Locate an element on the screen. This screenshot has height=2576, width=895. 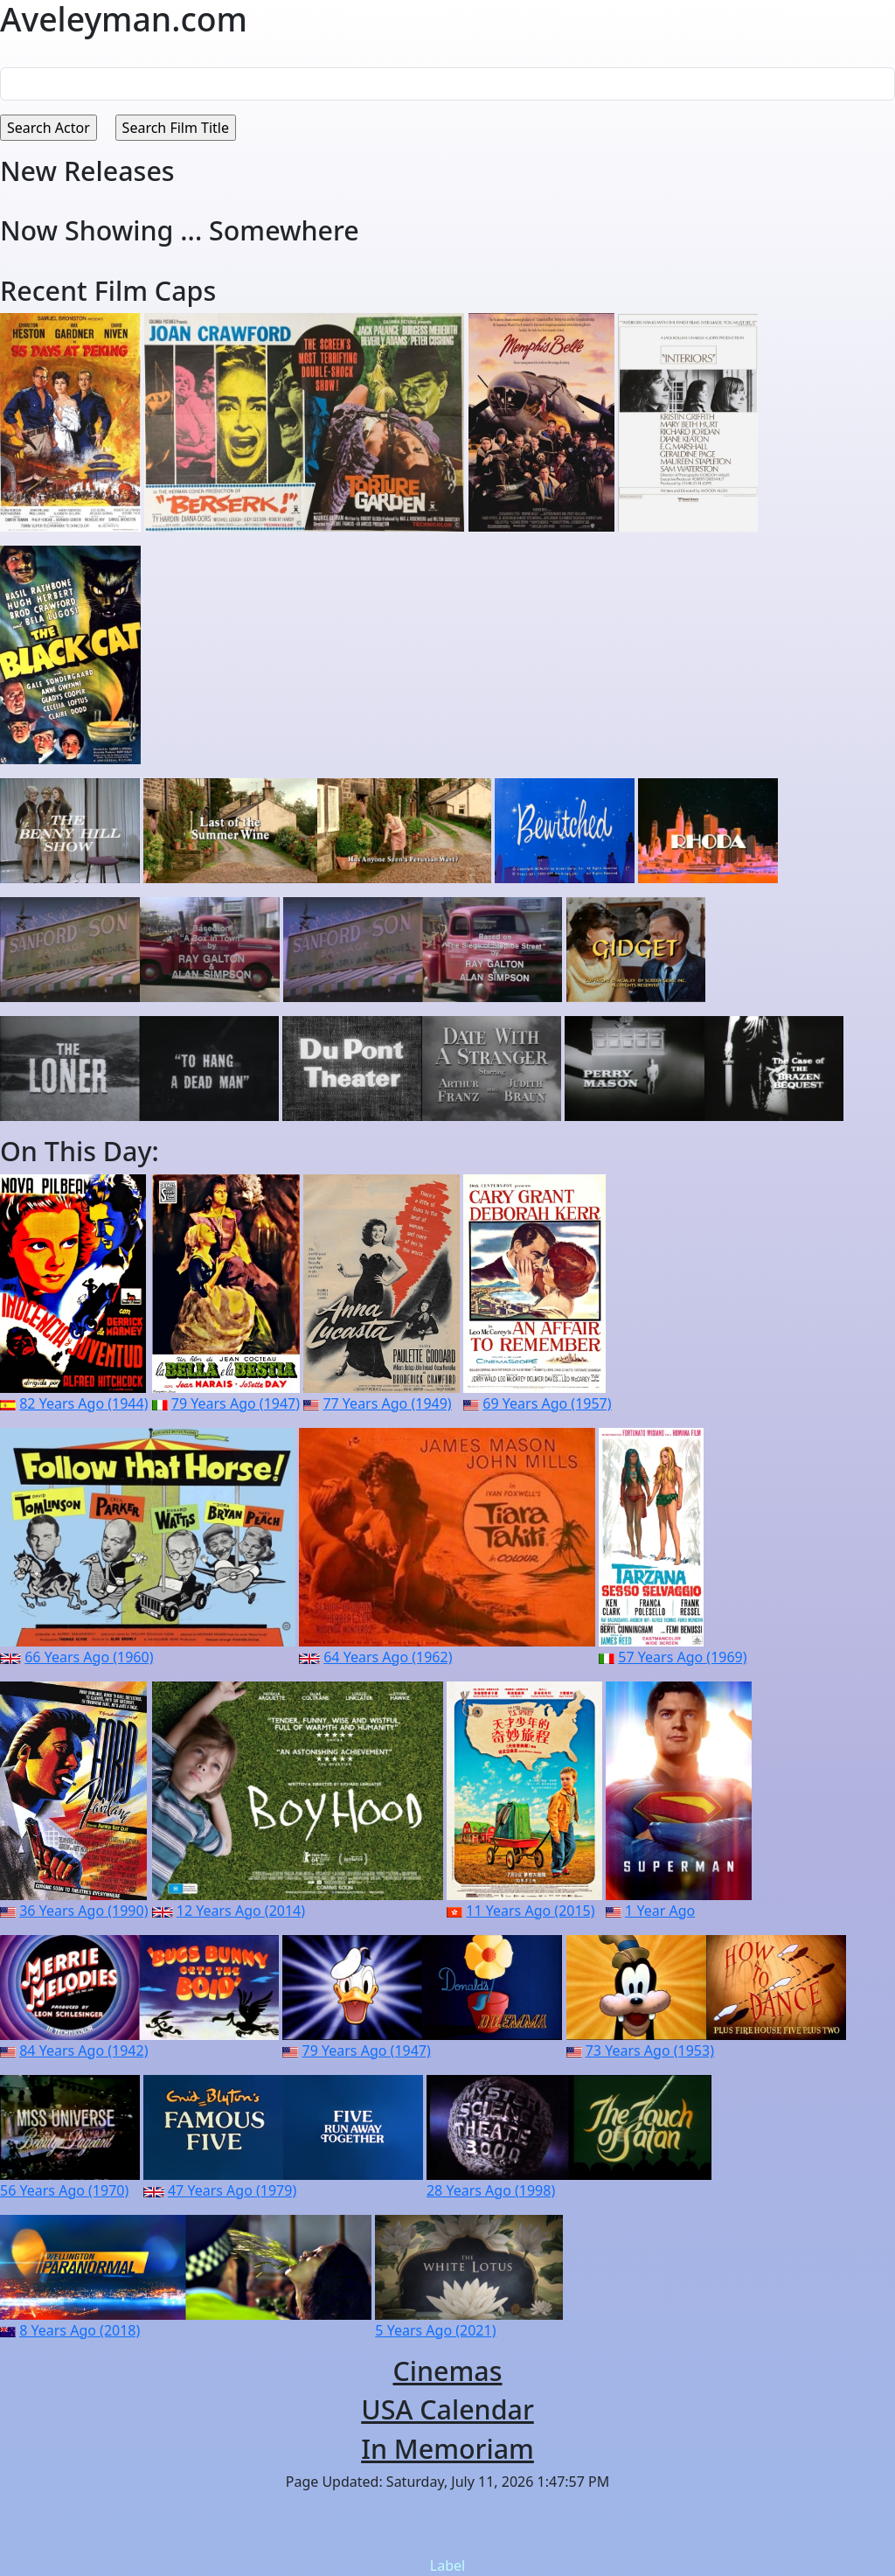
64 Years Ago (1962) is located at coordinates (387, 1657).